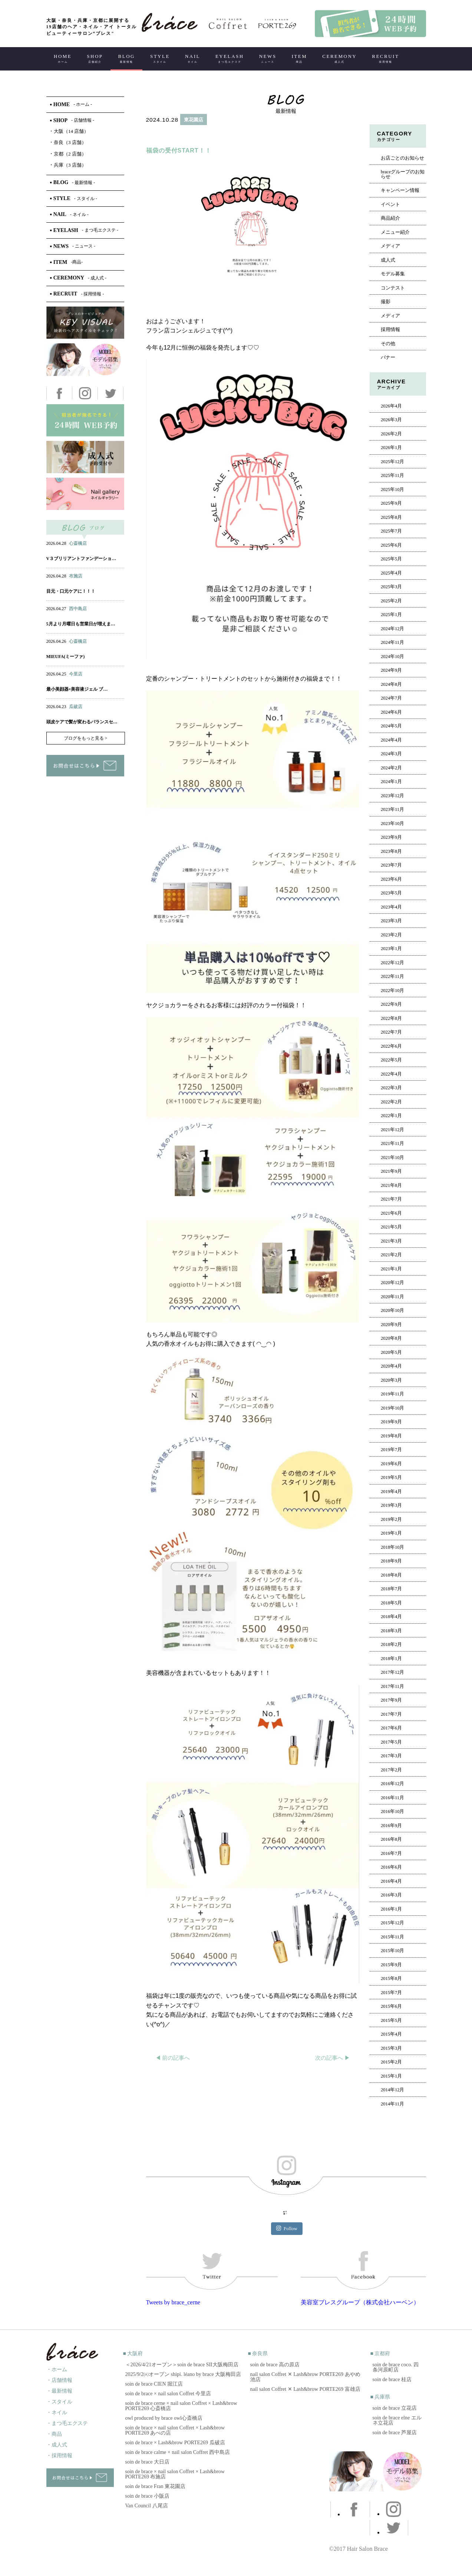 This screenshot has height=2576, width=472. What do you see at coordinates (299, 58) in the screenshot?
I see `ITEM` at bounding box center [299, 58].